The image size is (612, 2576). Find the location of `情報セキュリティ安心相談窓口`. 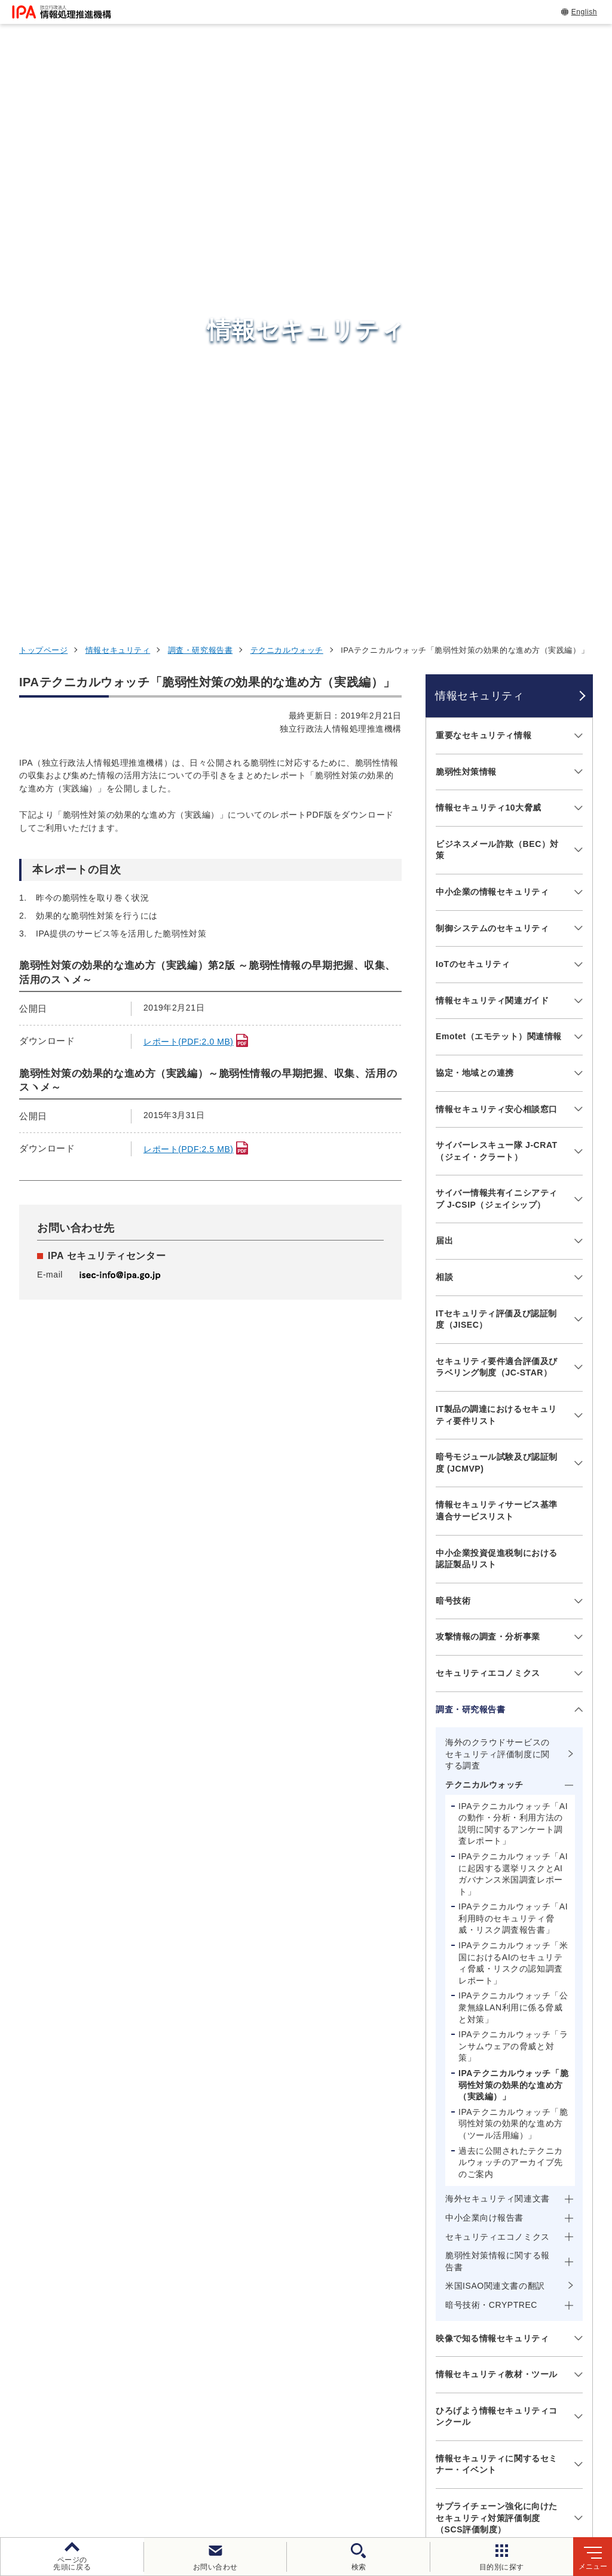

情報セキュリティ安心相談窓口 is located at coordinates (497, 571).